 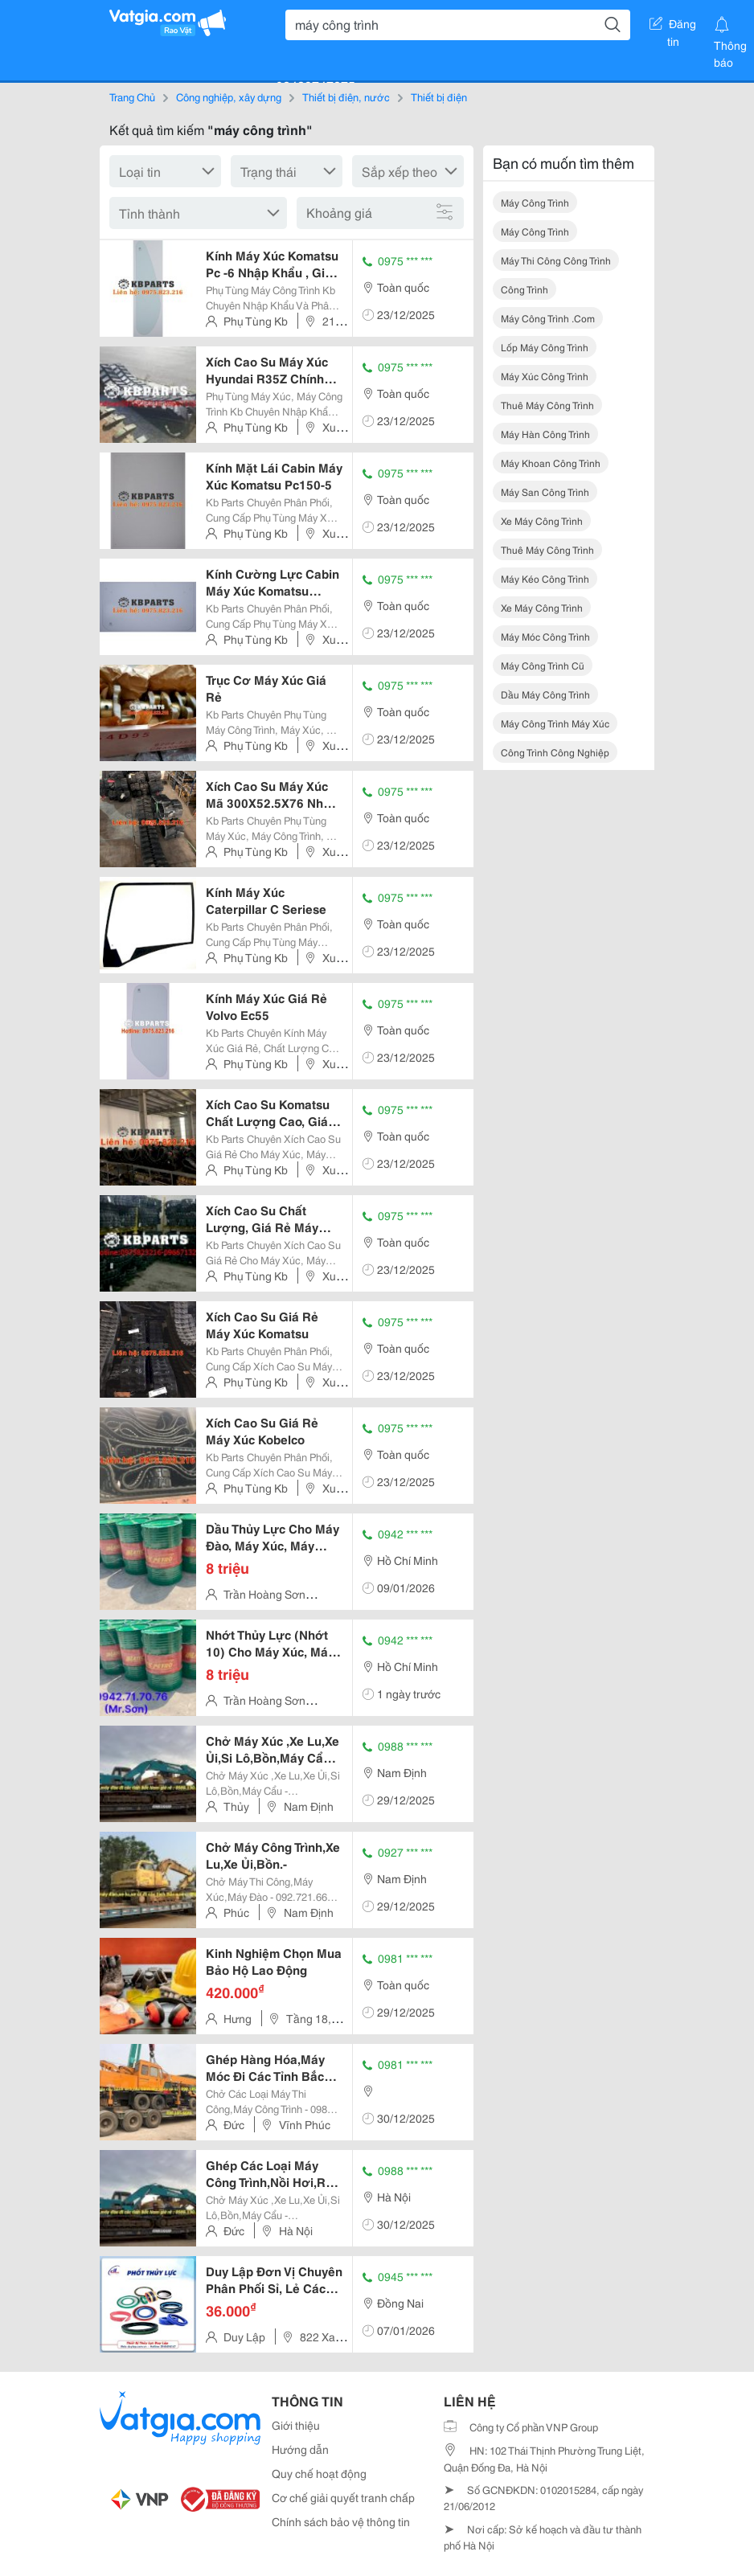 What do you see at coordinates (545, 433) in the screenshot?
I see `máy hàn công trình` at bounding box center [545, 433].